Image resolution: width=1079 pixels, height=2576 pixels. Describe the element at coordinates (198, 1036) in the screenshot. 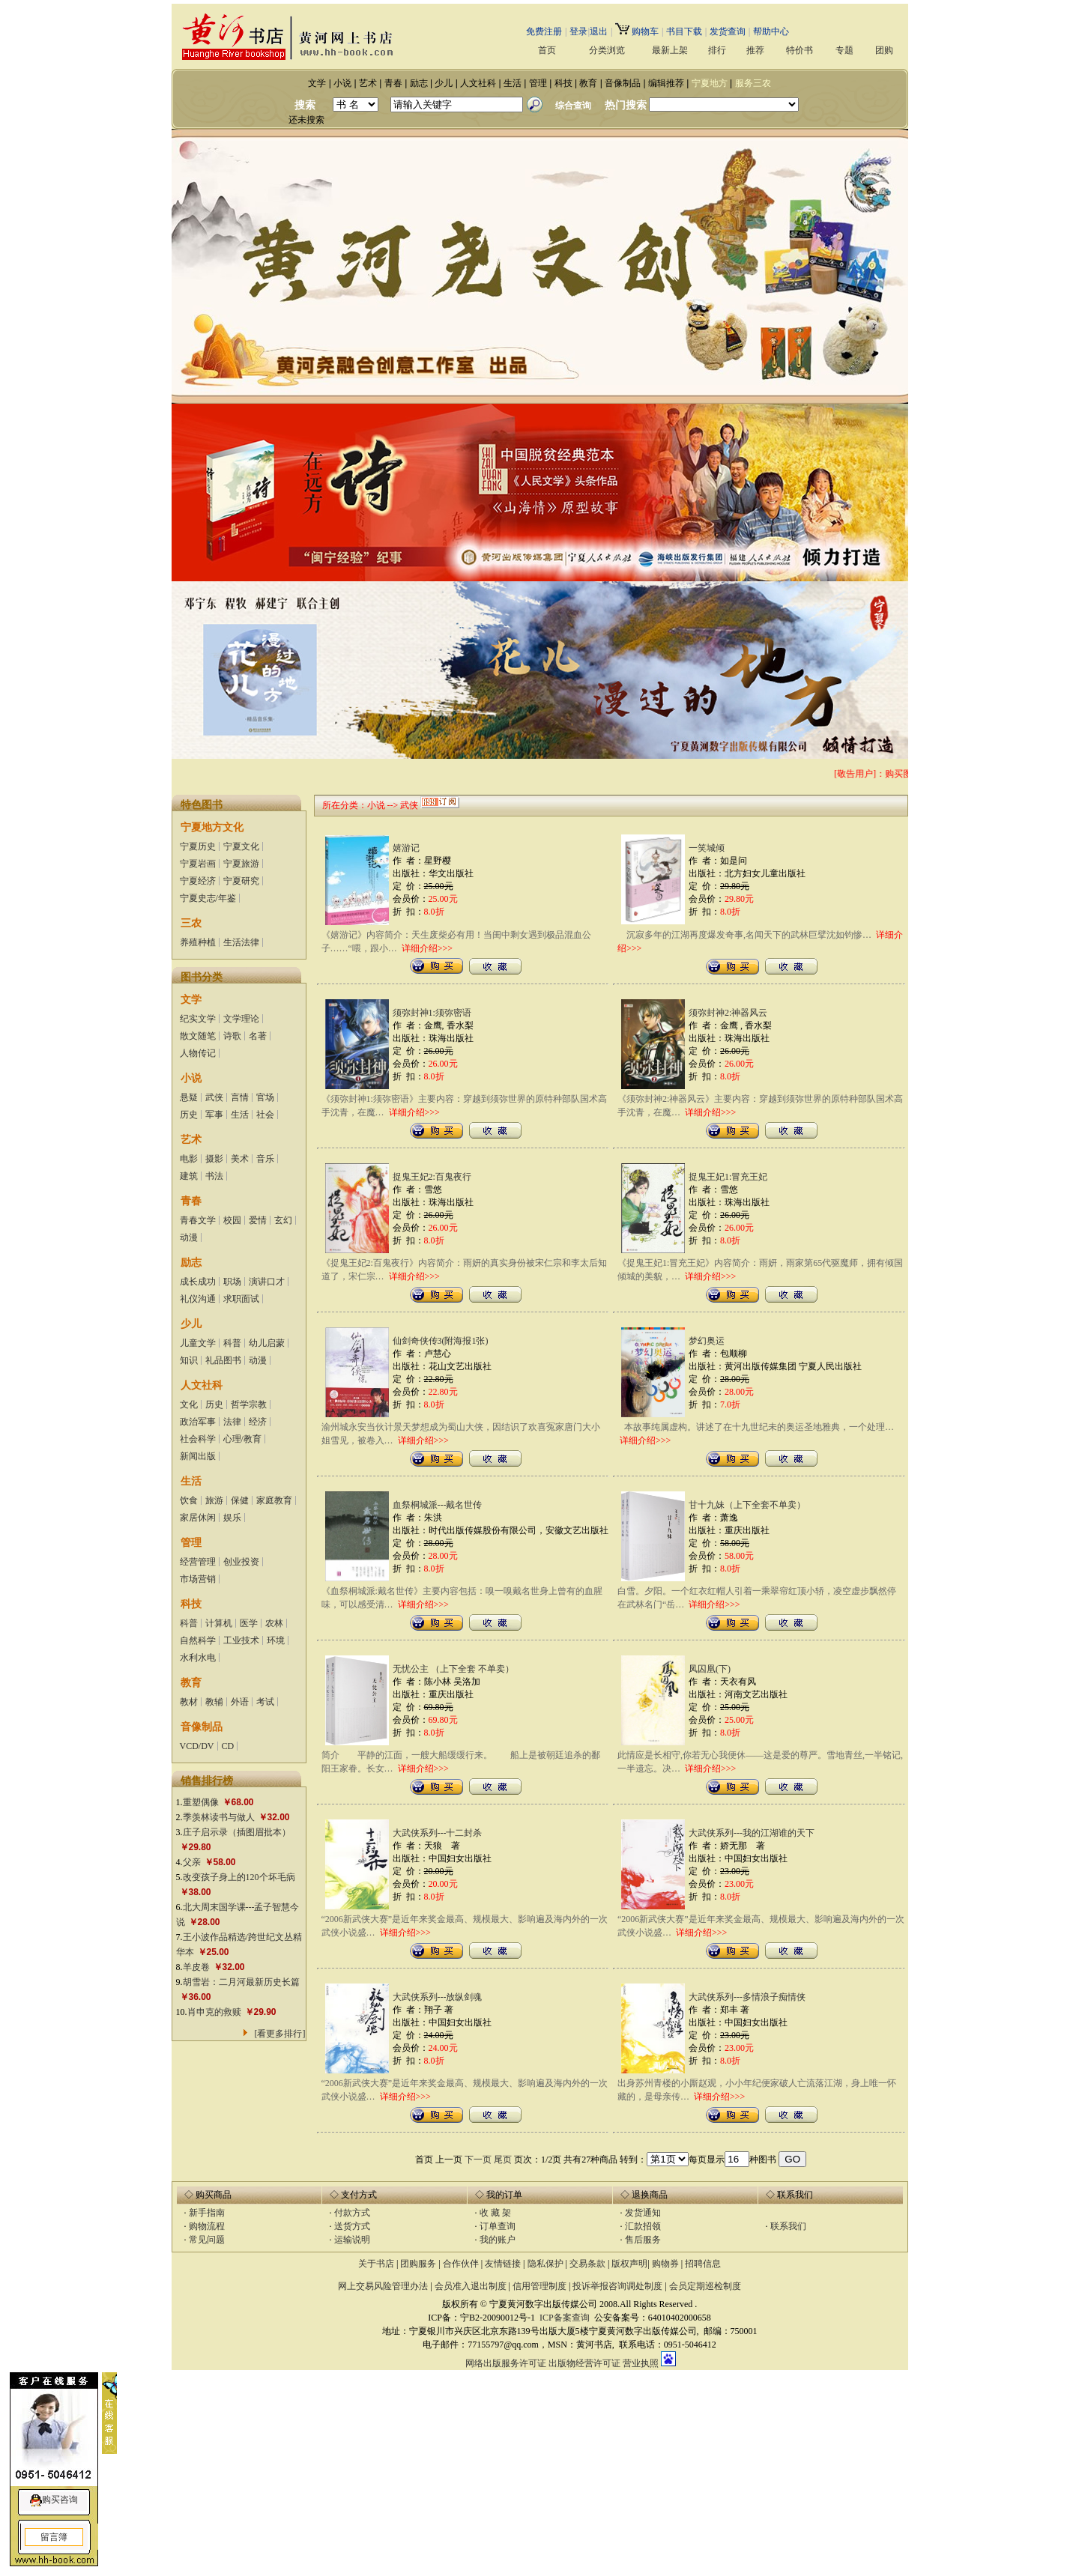

I see `散文随笔` at that location.